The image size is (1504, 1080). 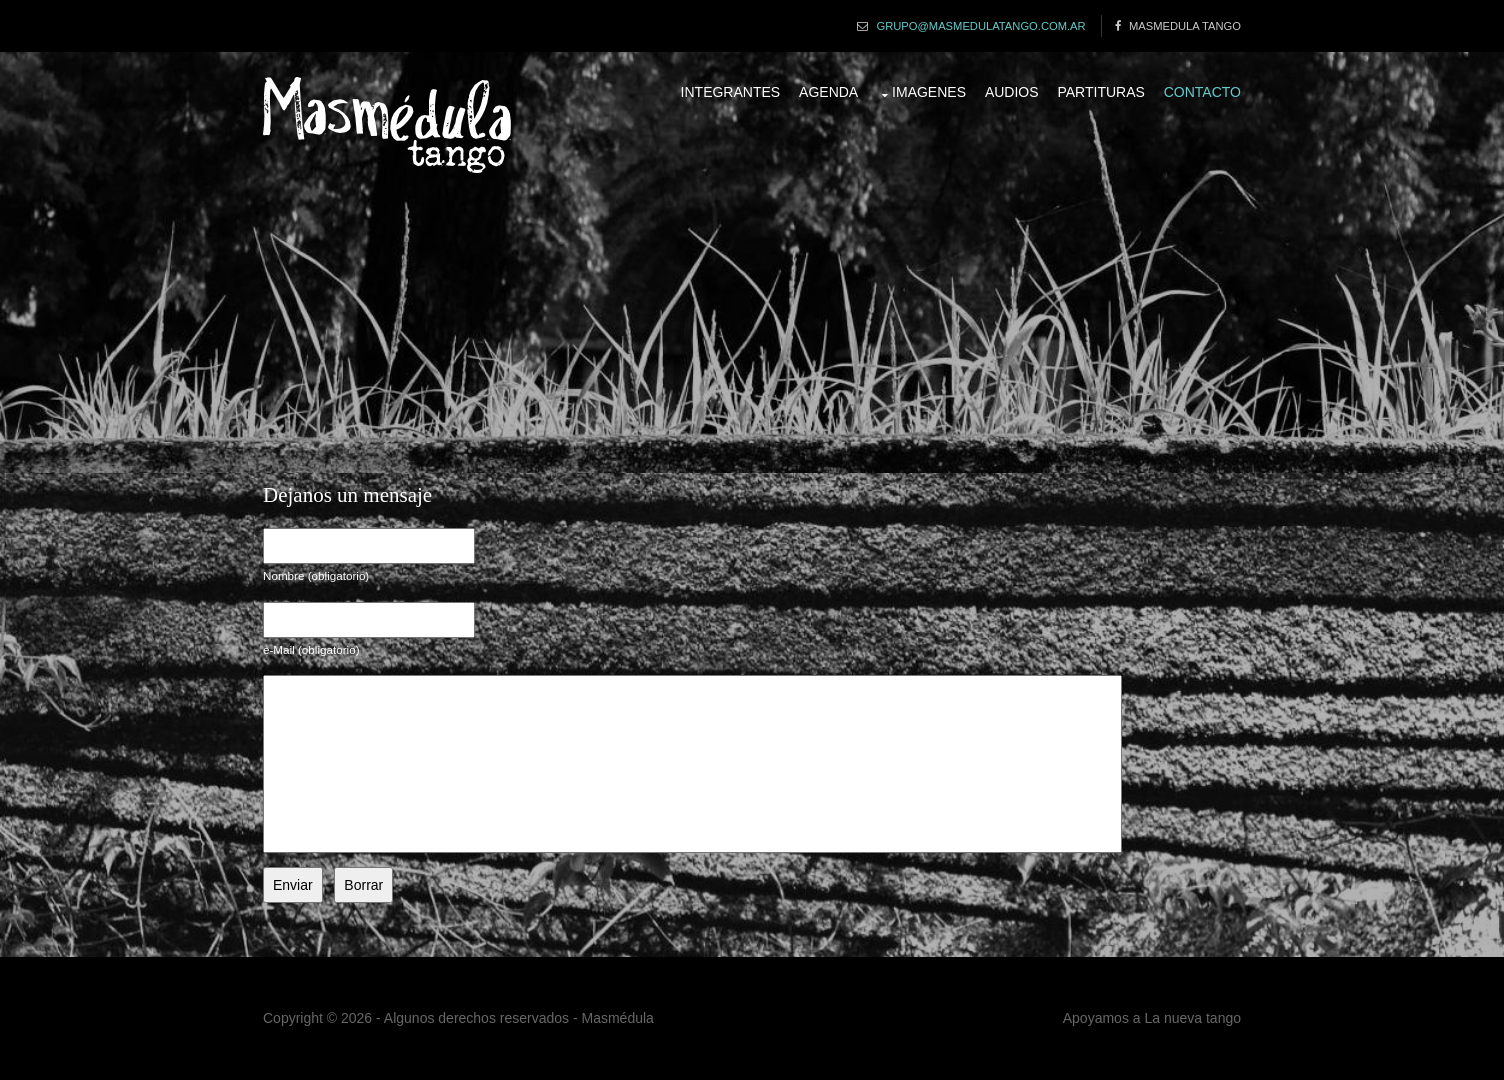 What do you see at coordinates (929, 92) in the screenshot?
I see `Imagenes` at bounding box center [929, 92].